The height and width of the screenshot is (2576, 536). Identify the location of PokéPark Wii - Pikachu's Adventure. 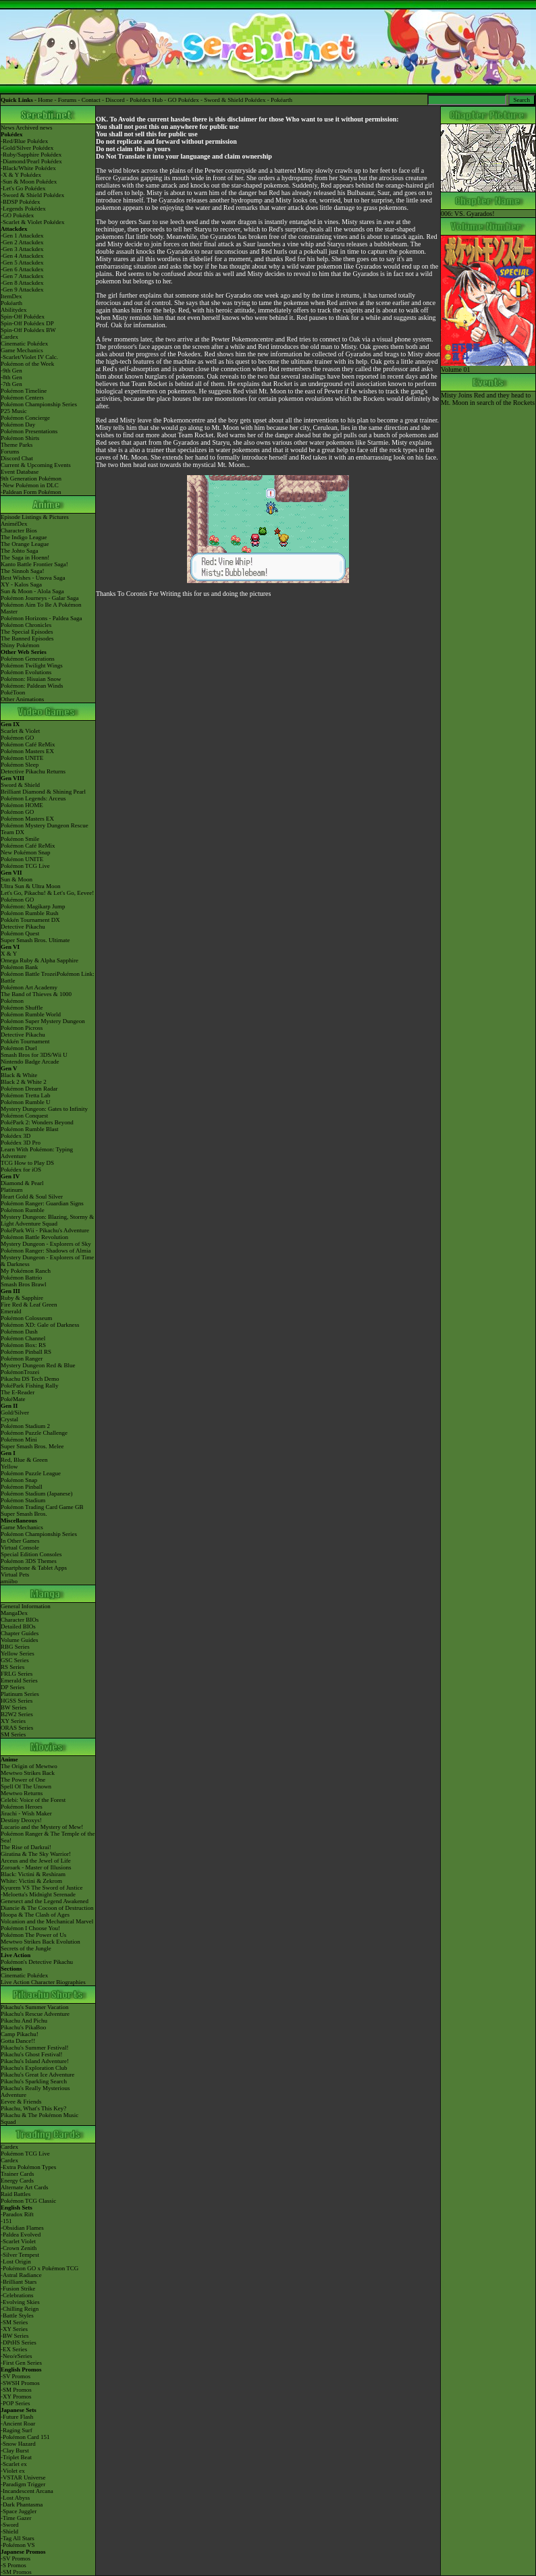
(45, 1230).